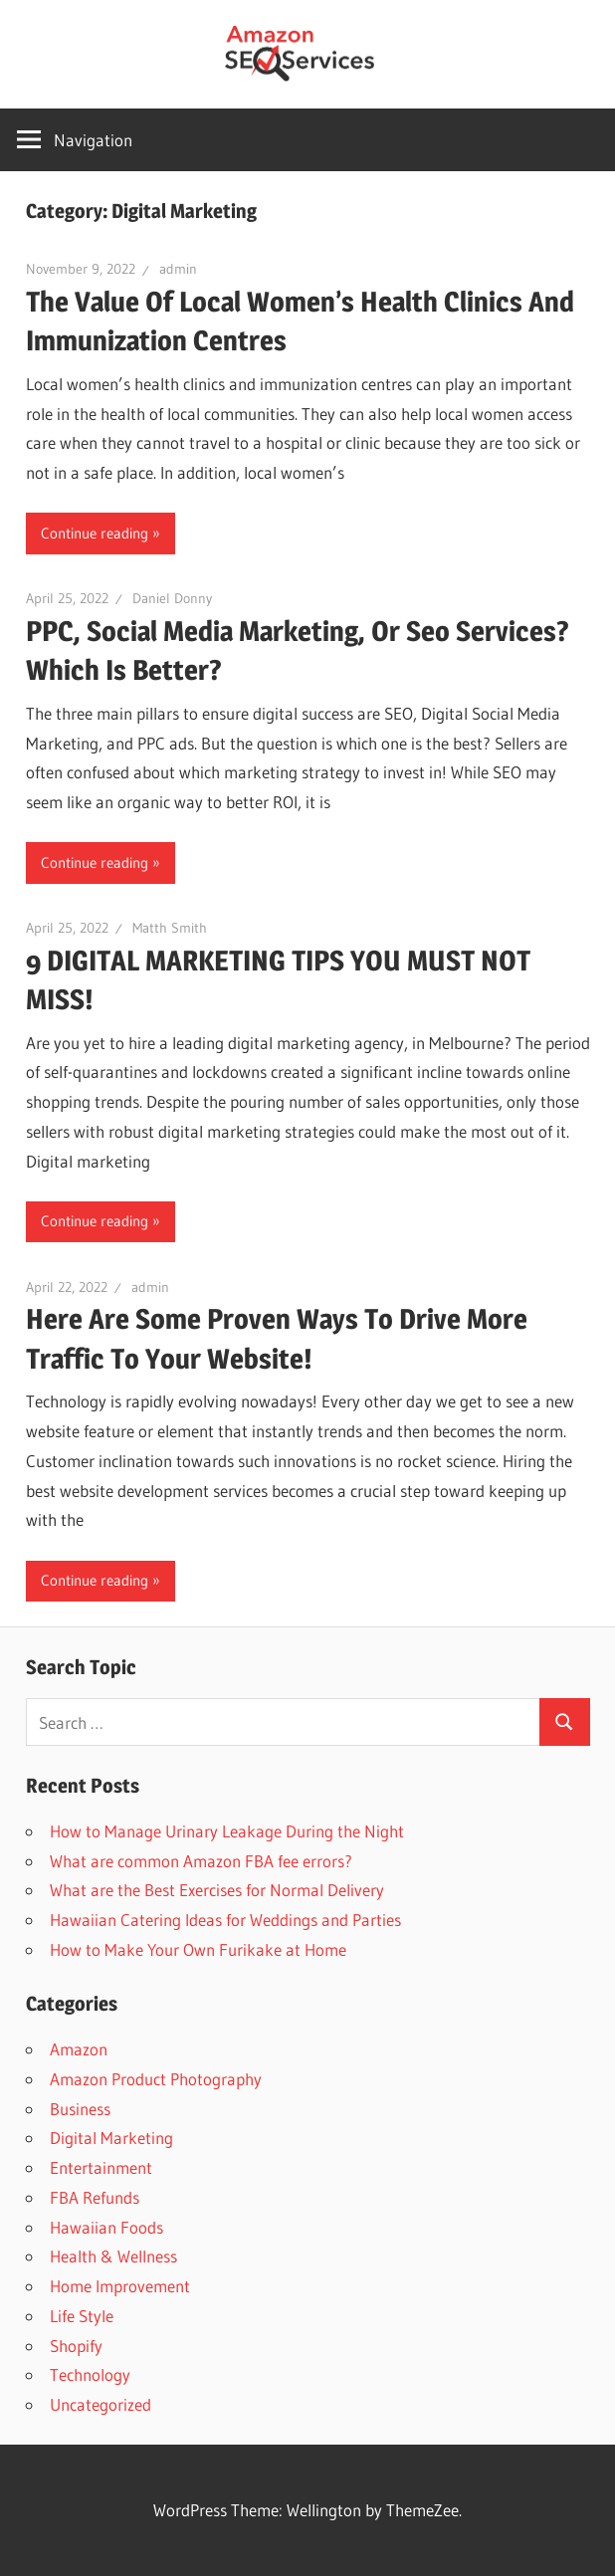 The height and width of the screenshot is (2576, 615). I want to click on Business, so click(80, 2108).